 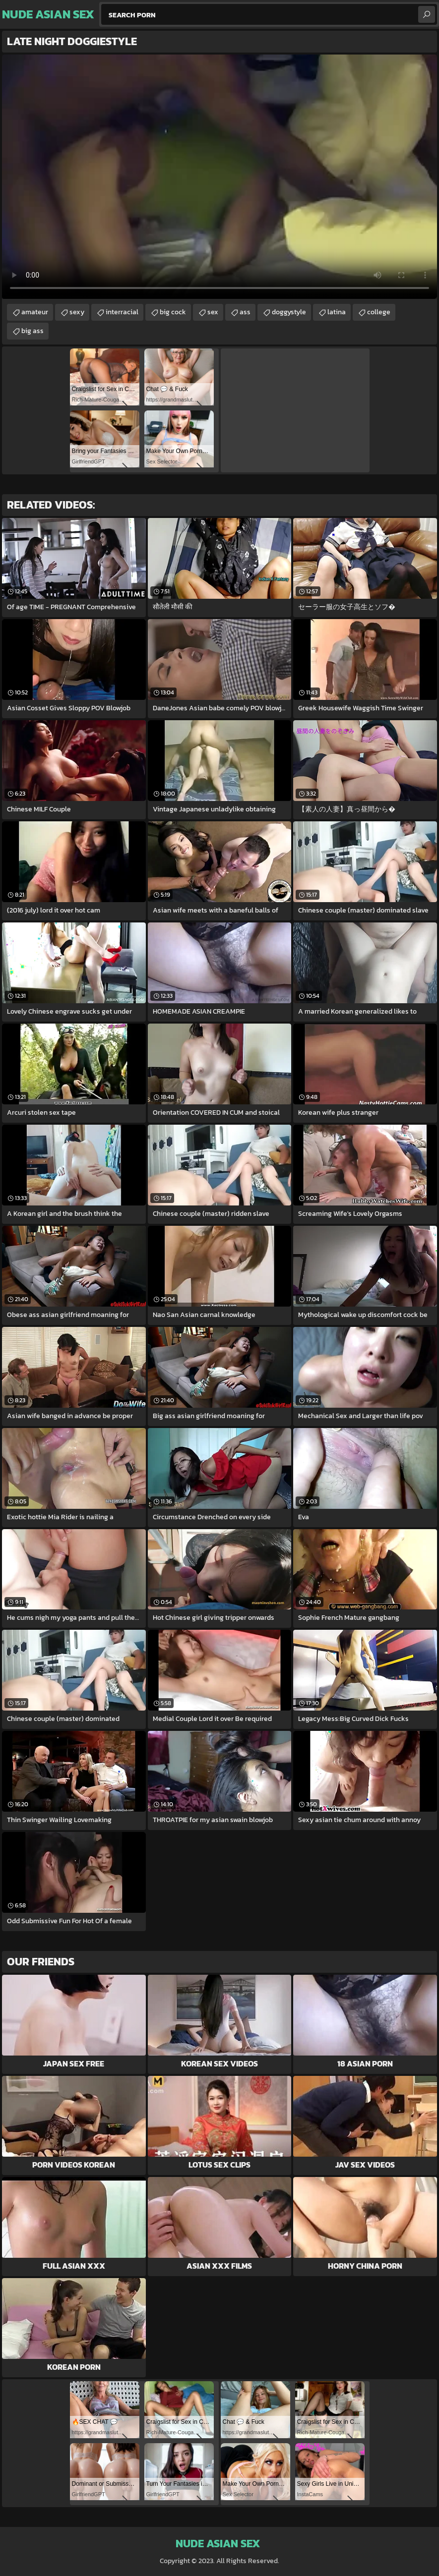 What do you see at coordinates (336, 312) in the screenshot?
I see `latina` at bounding box center [336, 312].